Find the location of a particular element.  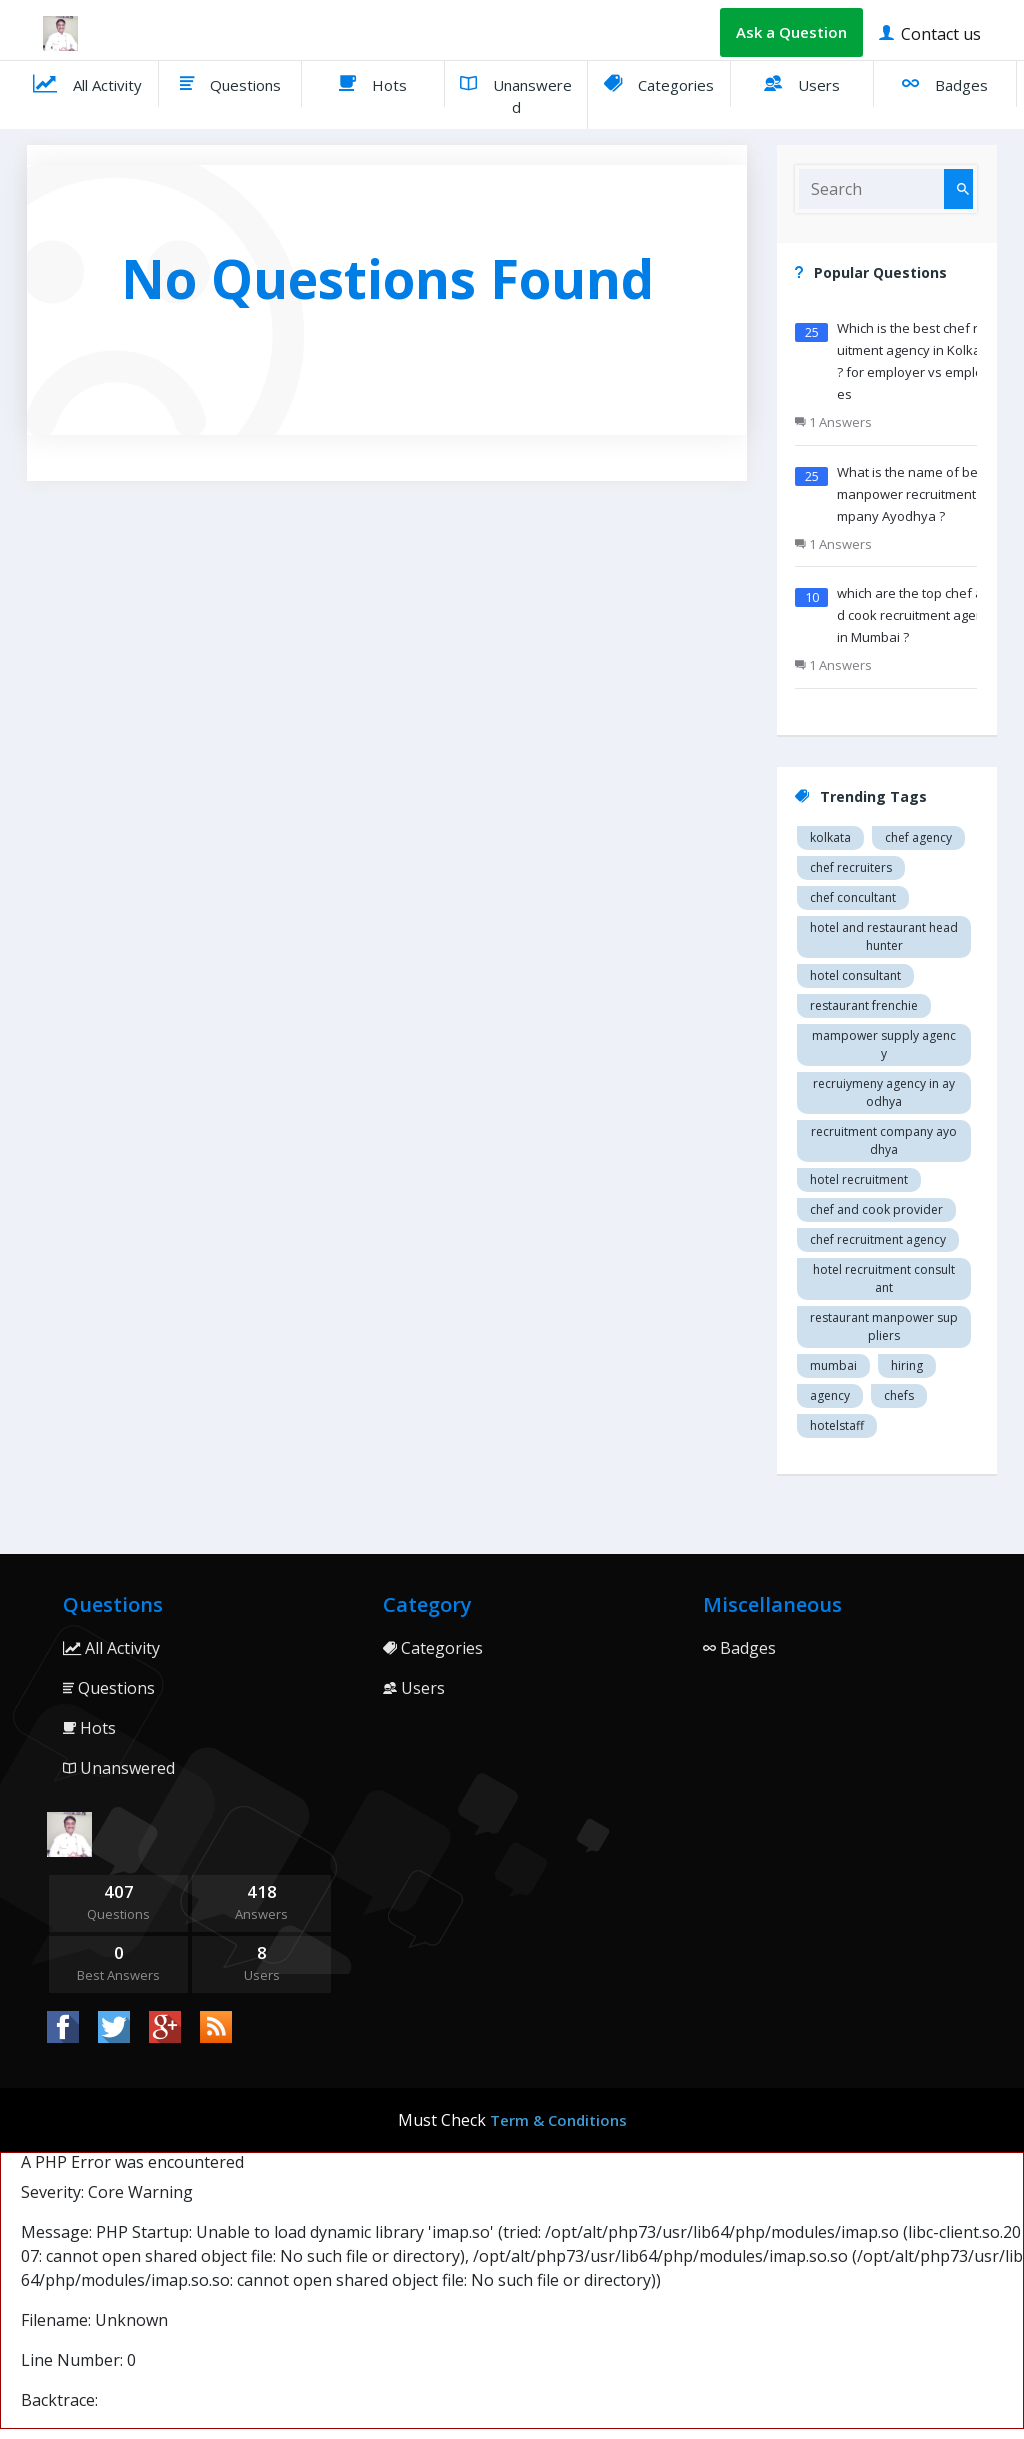

hotel recruitment consultant is located at coordinates (884, 1278).